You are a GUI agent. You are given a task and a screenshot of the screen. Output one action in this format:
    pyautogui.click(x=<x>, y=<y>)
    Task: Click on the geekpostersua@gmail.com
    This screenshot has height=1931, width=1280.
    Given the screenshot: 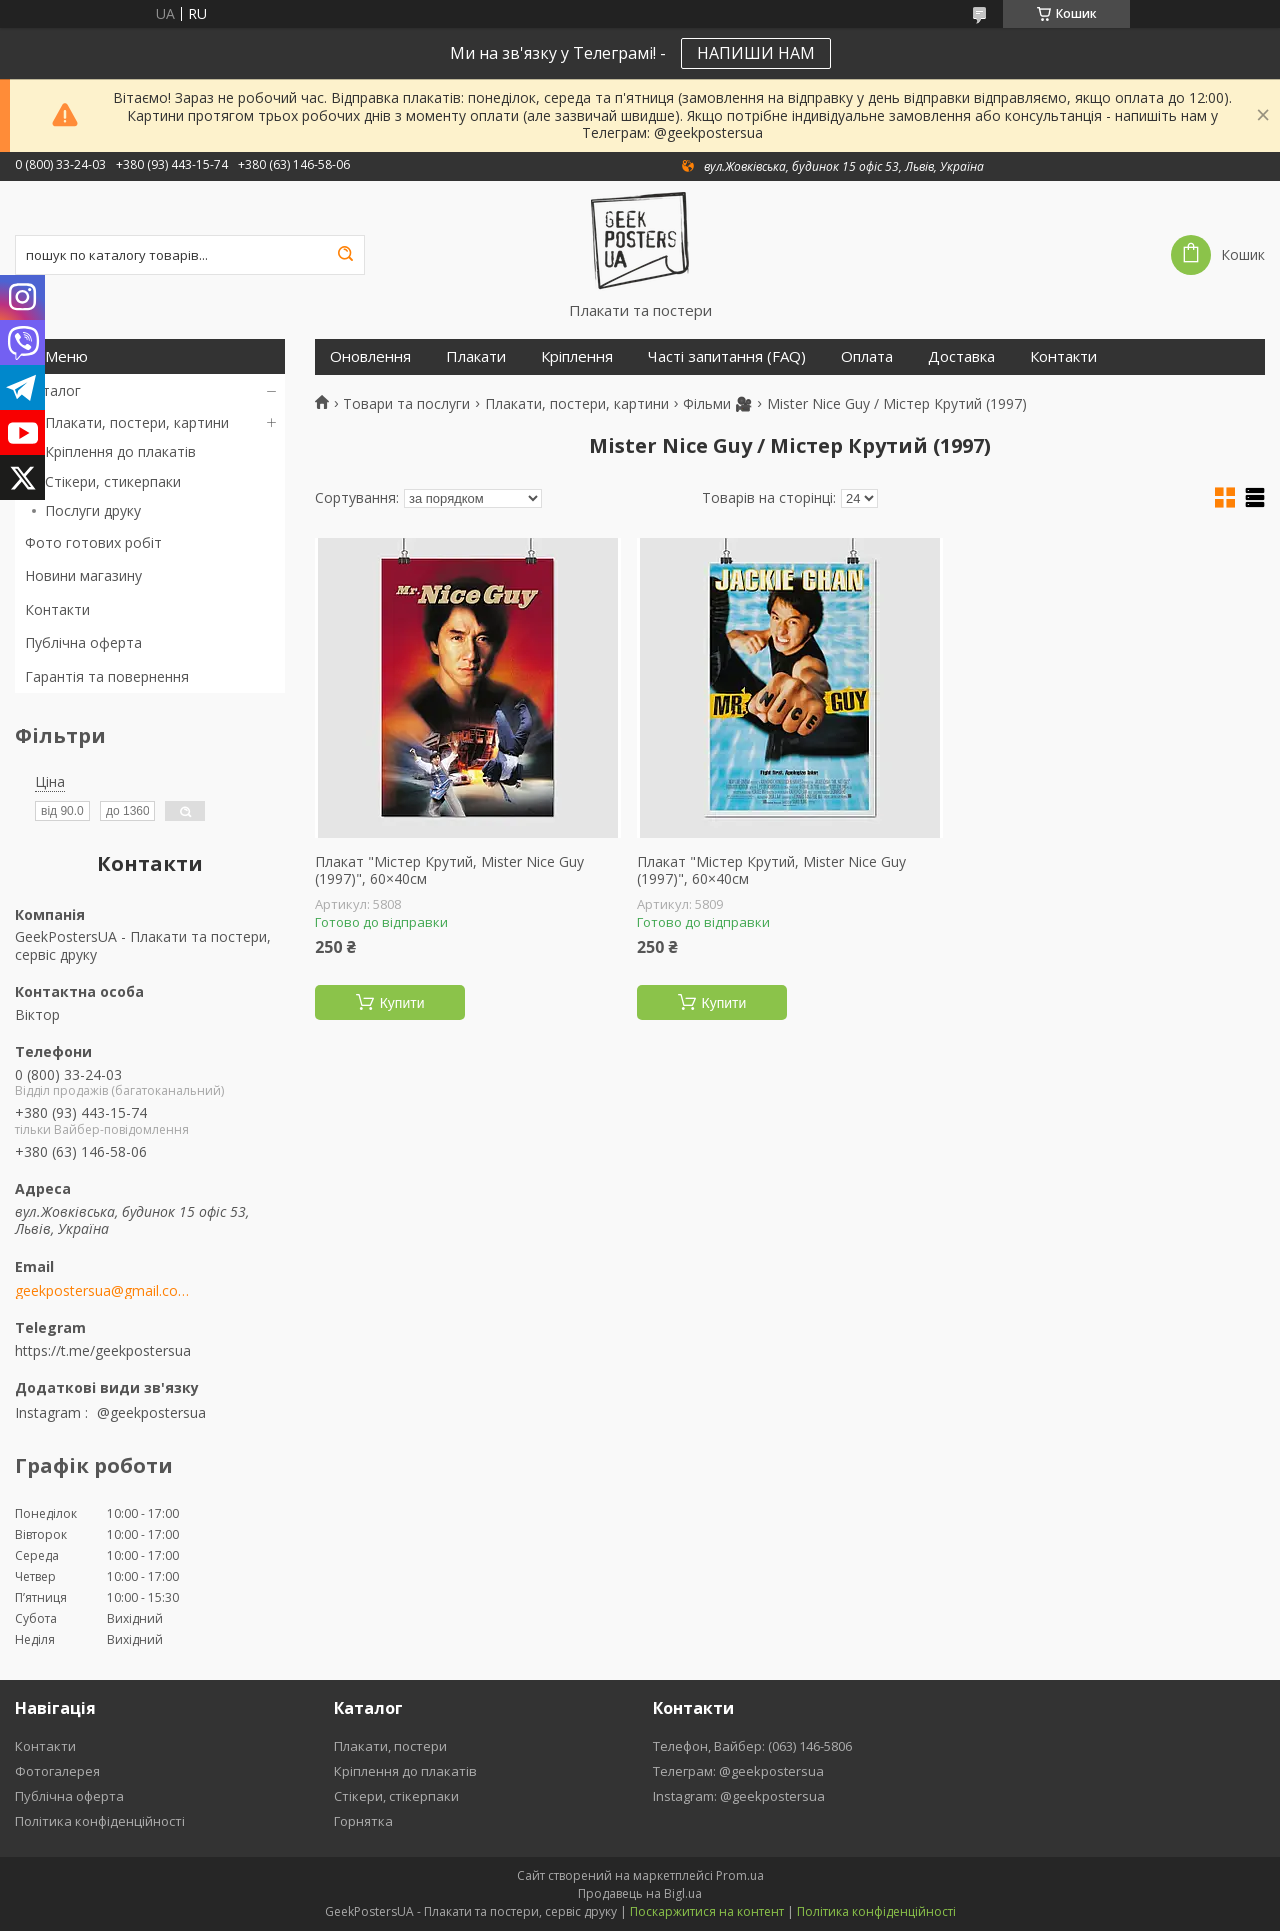 What is the action you would take?
    pyautogui.click(x=102, y=1291)
    